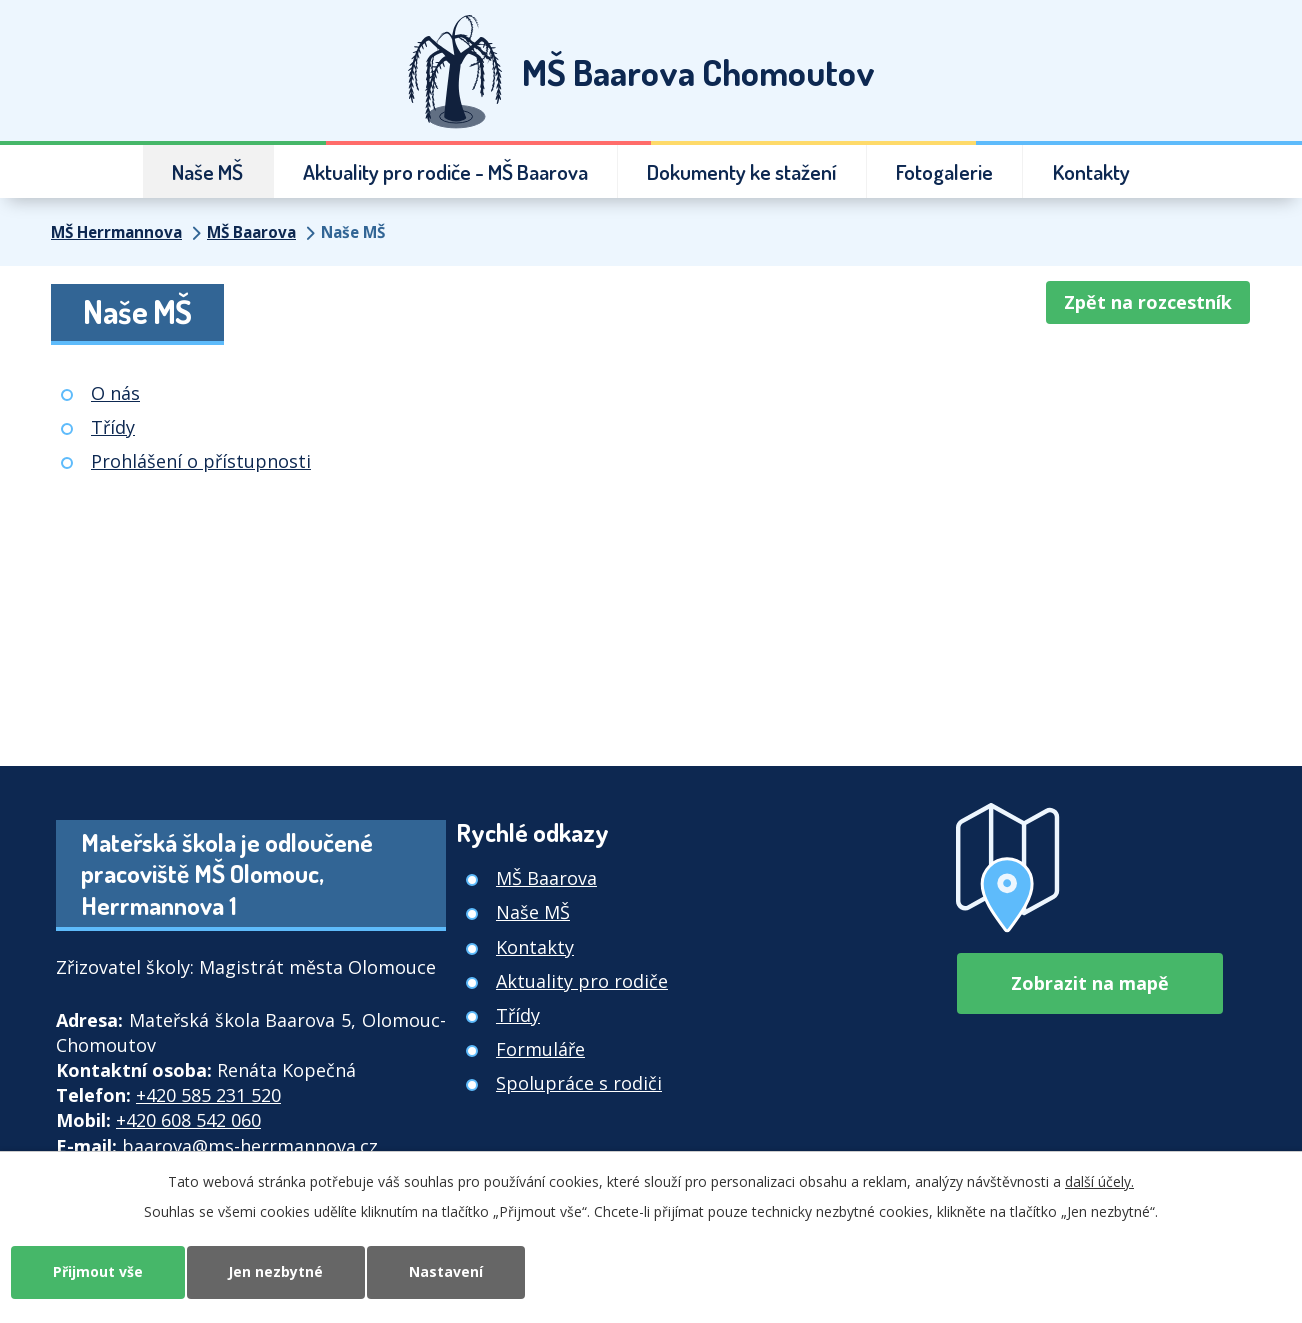  What do you see at coordinates (207, 171) in the screenshot?
I see `Naše MŠ` at bounding box center [207, 171].